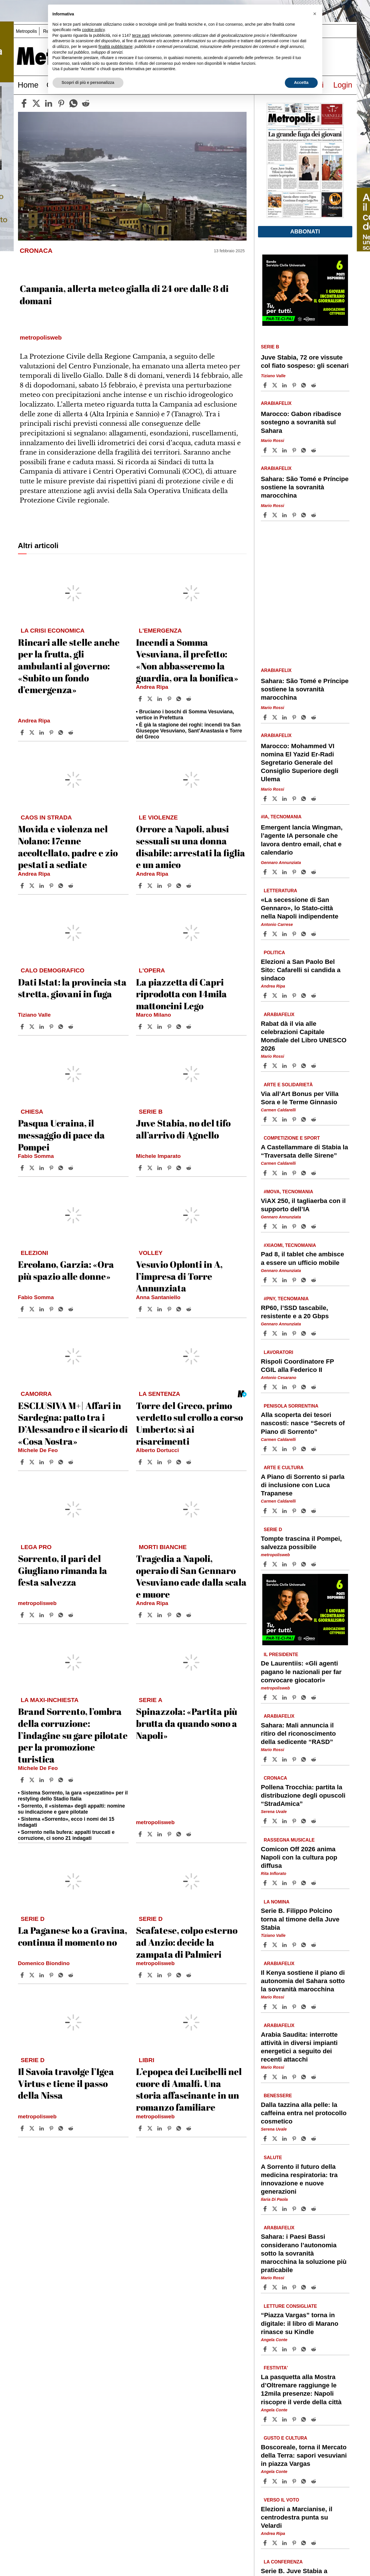 Image resolution: width=370 pixels, height=2576 pixels. I want to click on [Share articleA Sorrento il futuro della medicina respiratoria: tra innovazione e nuove generazioni on X], so click(275, 2209).